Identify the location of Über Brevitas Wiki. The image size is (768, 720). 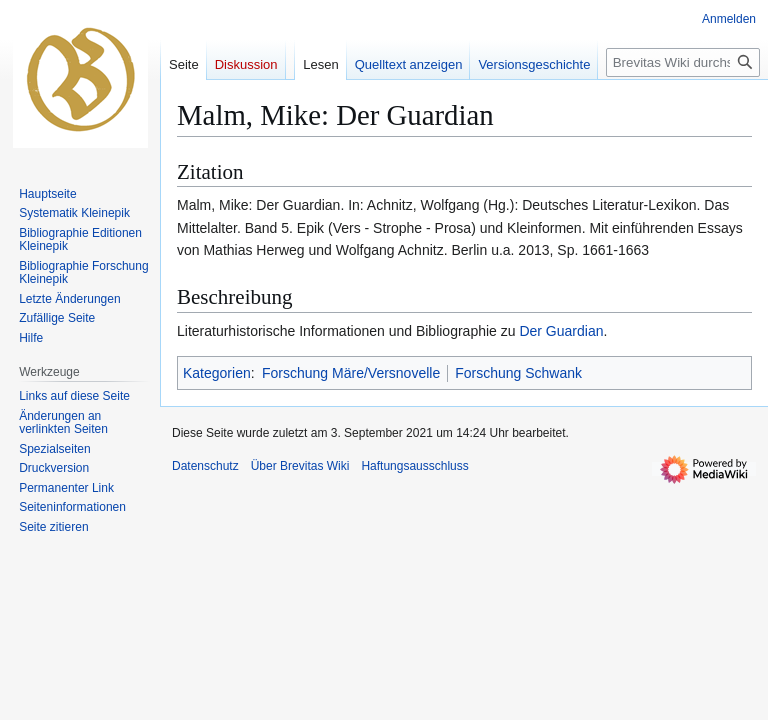
(300, 466).